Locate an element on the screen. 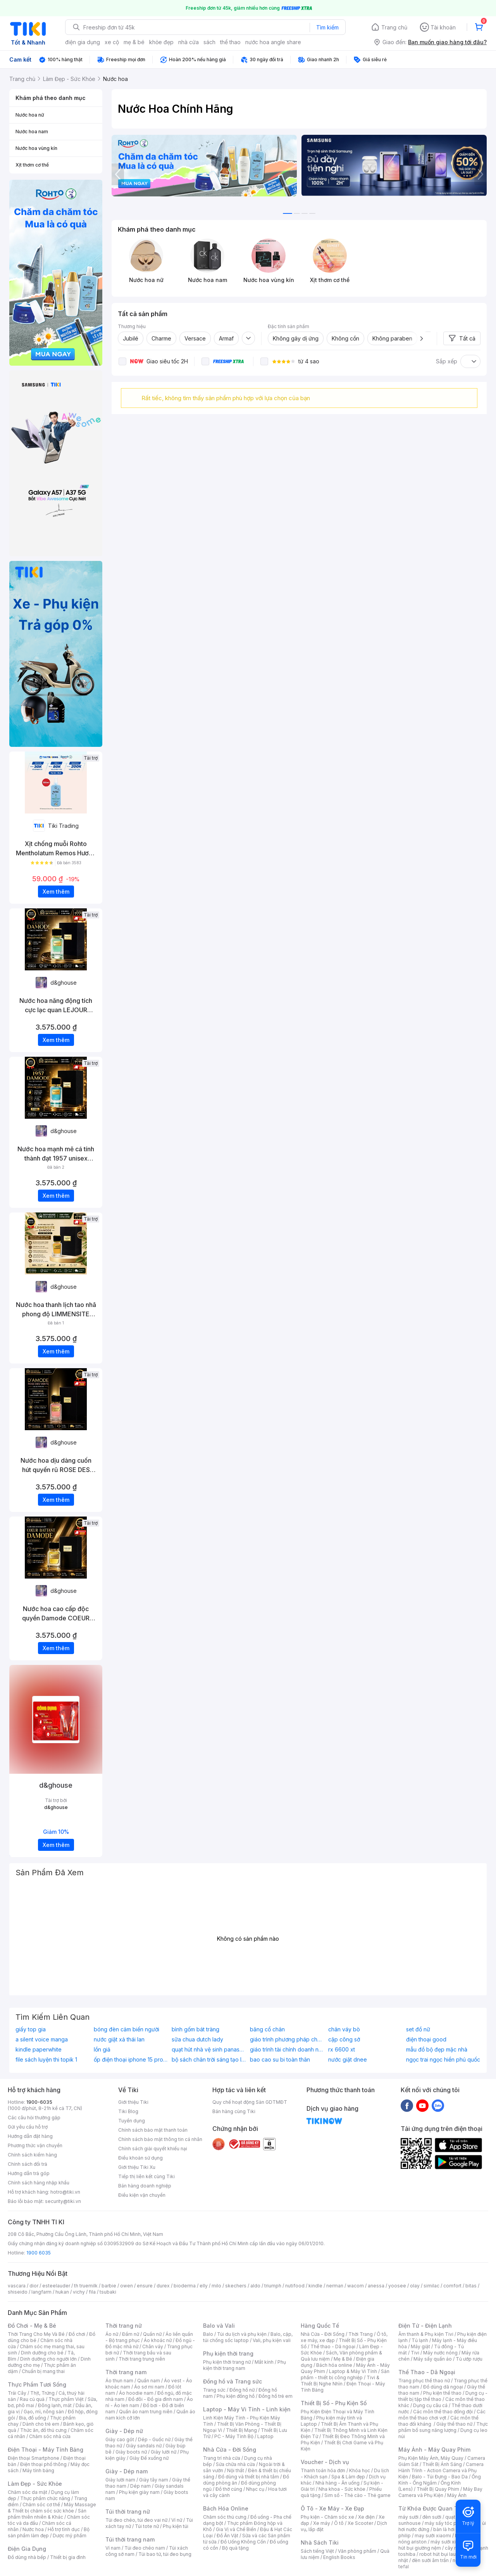 This screenshot has width=496, height=2576. Giới thiệu Tiki is located at coordinates (133, 2102).